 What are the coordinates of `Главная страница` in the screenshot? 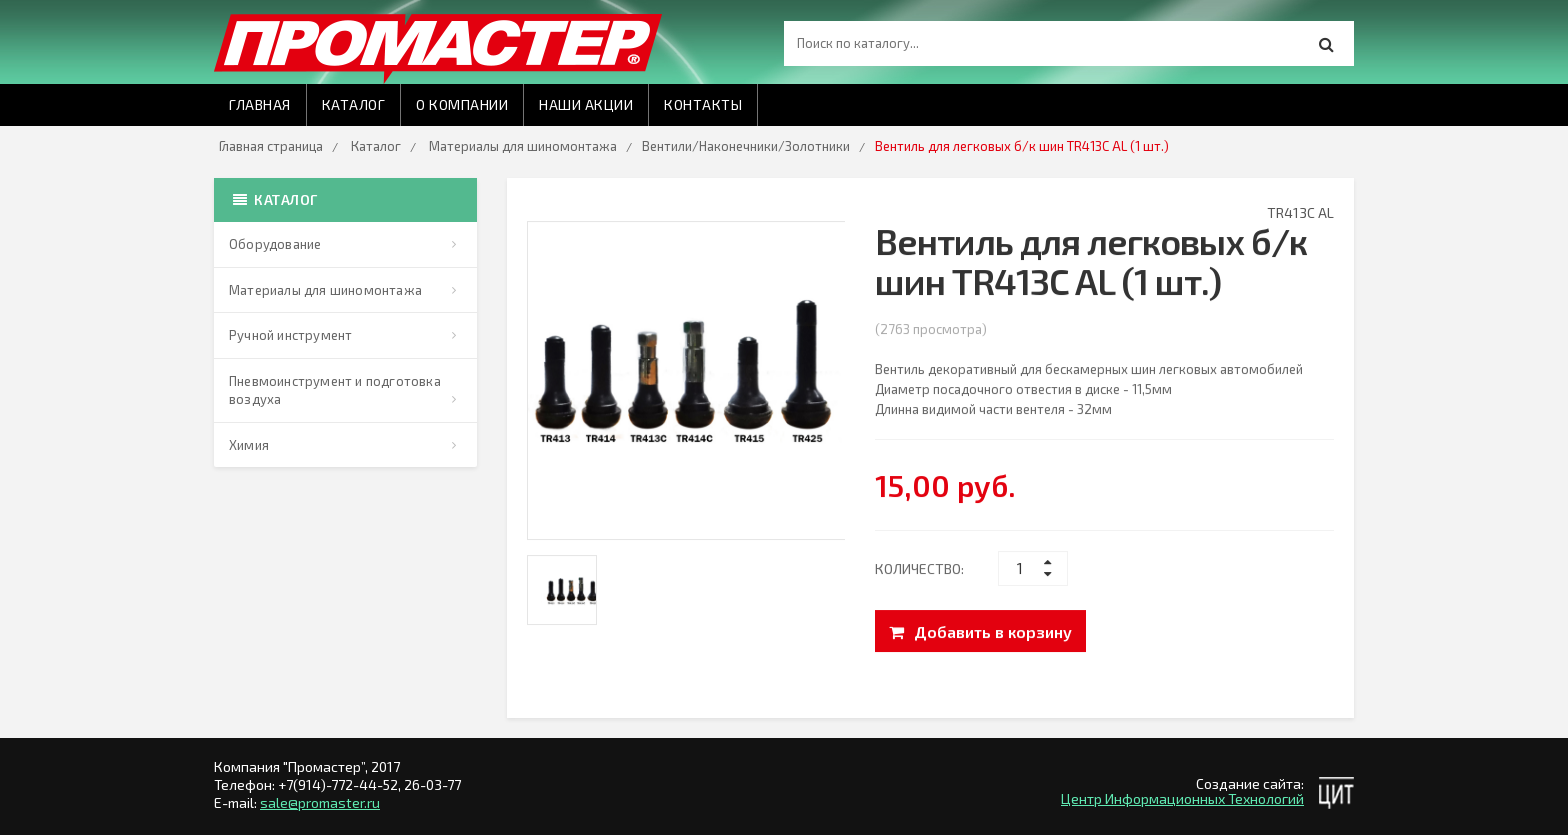 It's located at (271, 146).